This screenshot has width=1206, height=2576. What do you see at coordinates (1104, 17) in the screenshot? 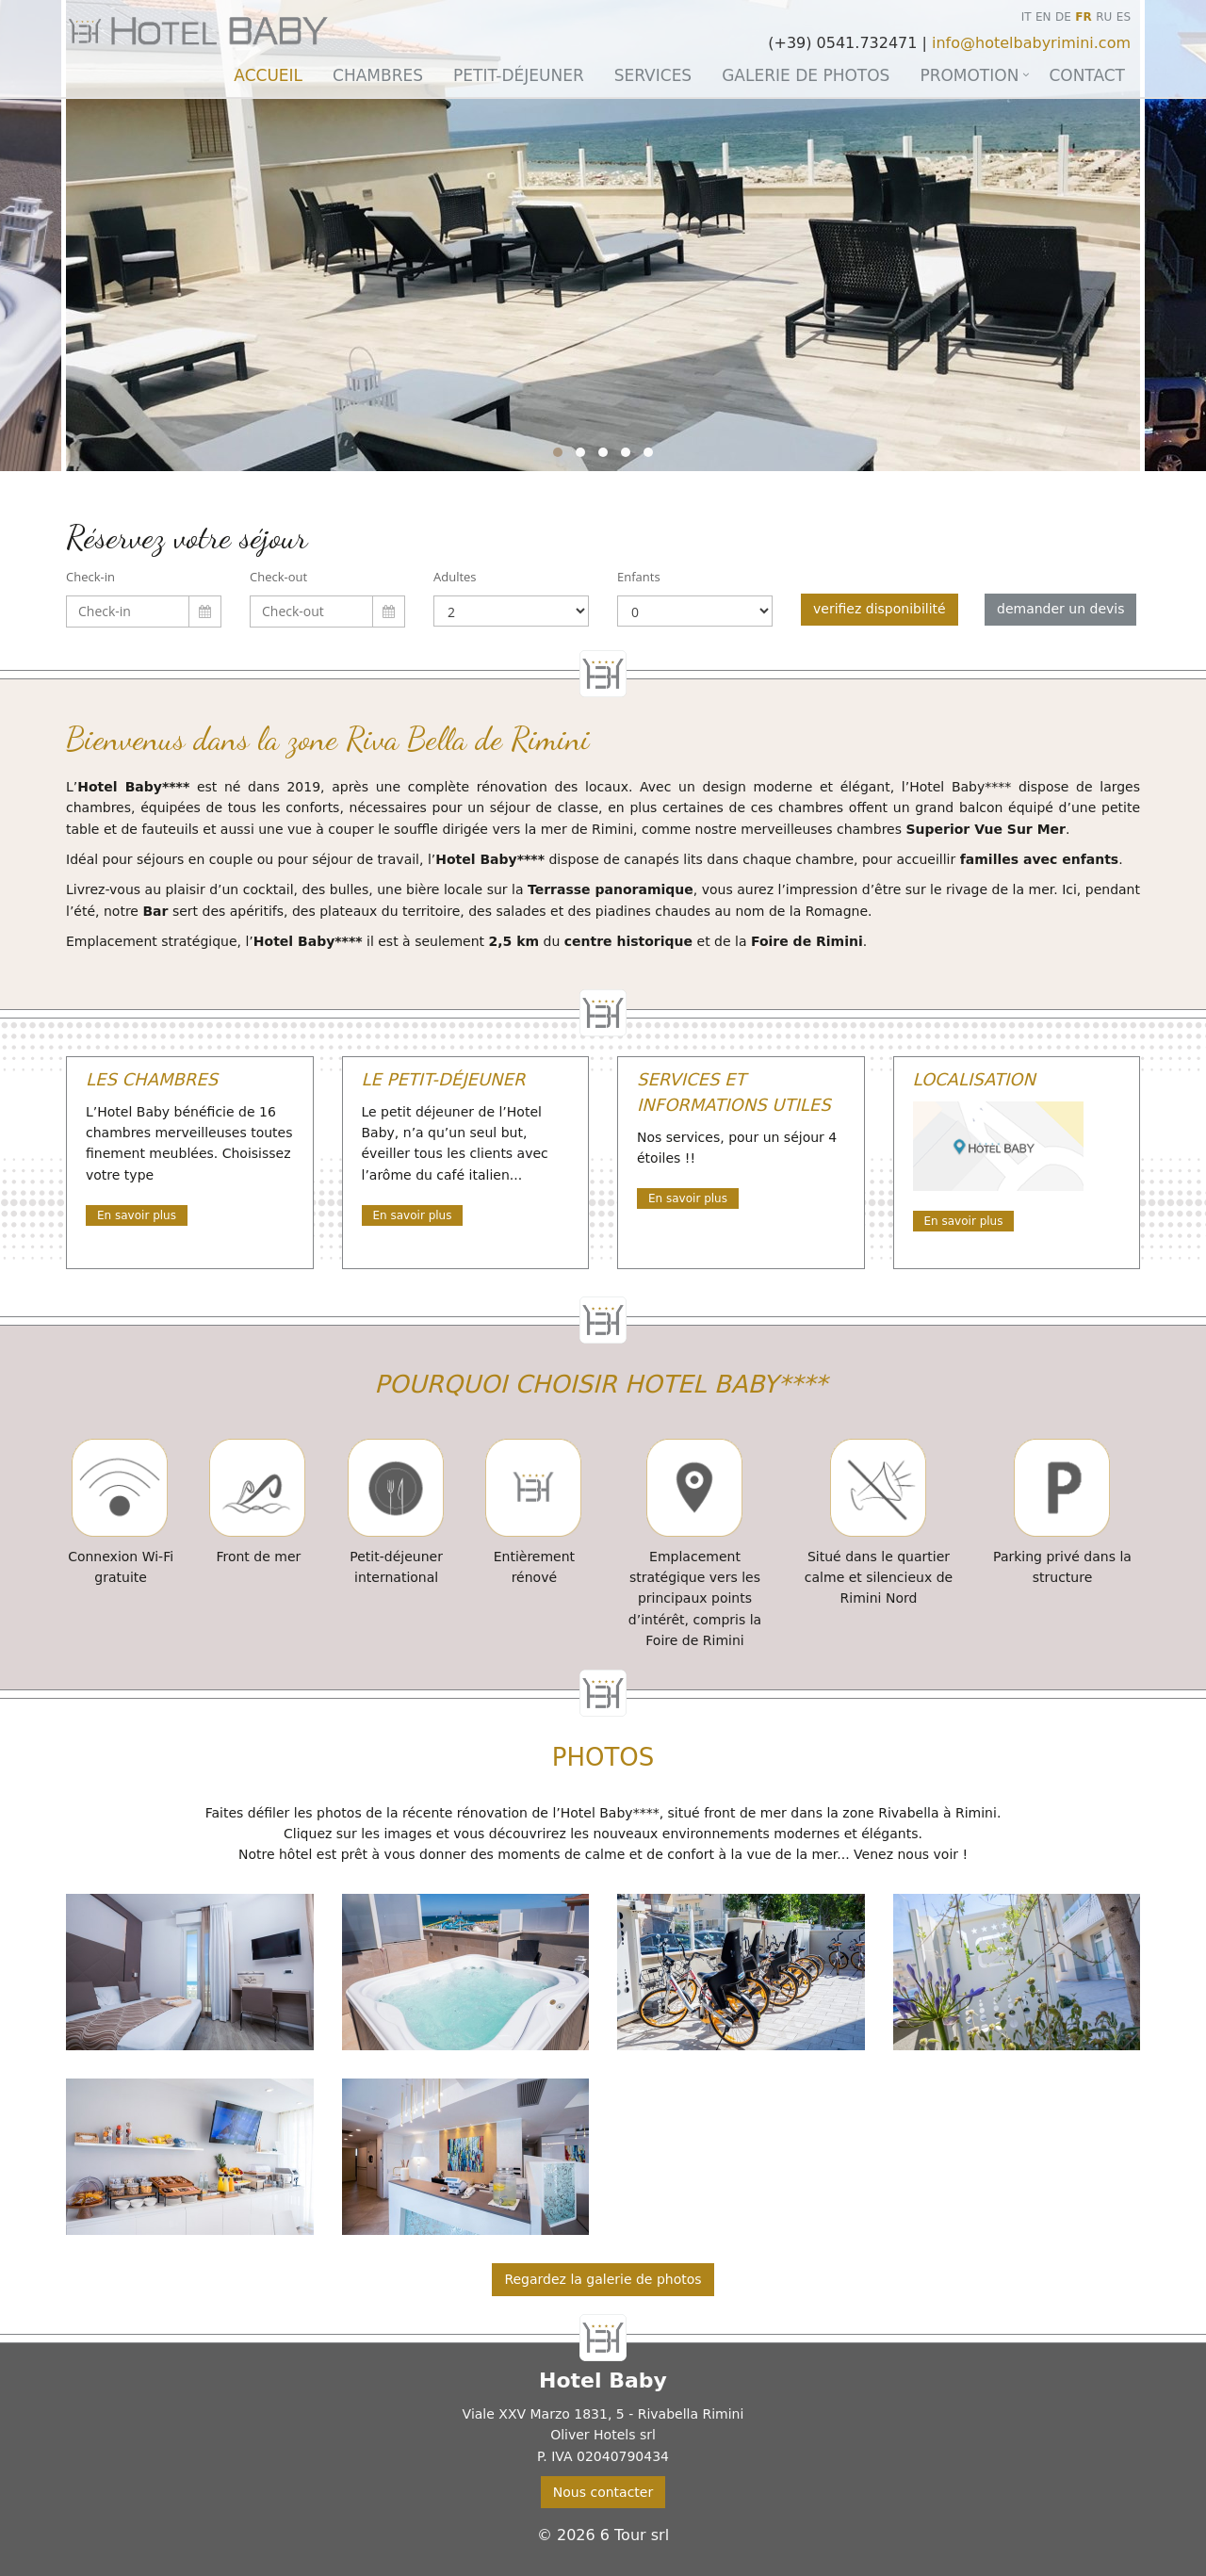
I see `RU` at bounding box center [1104, 17].